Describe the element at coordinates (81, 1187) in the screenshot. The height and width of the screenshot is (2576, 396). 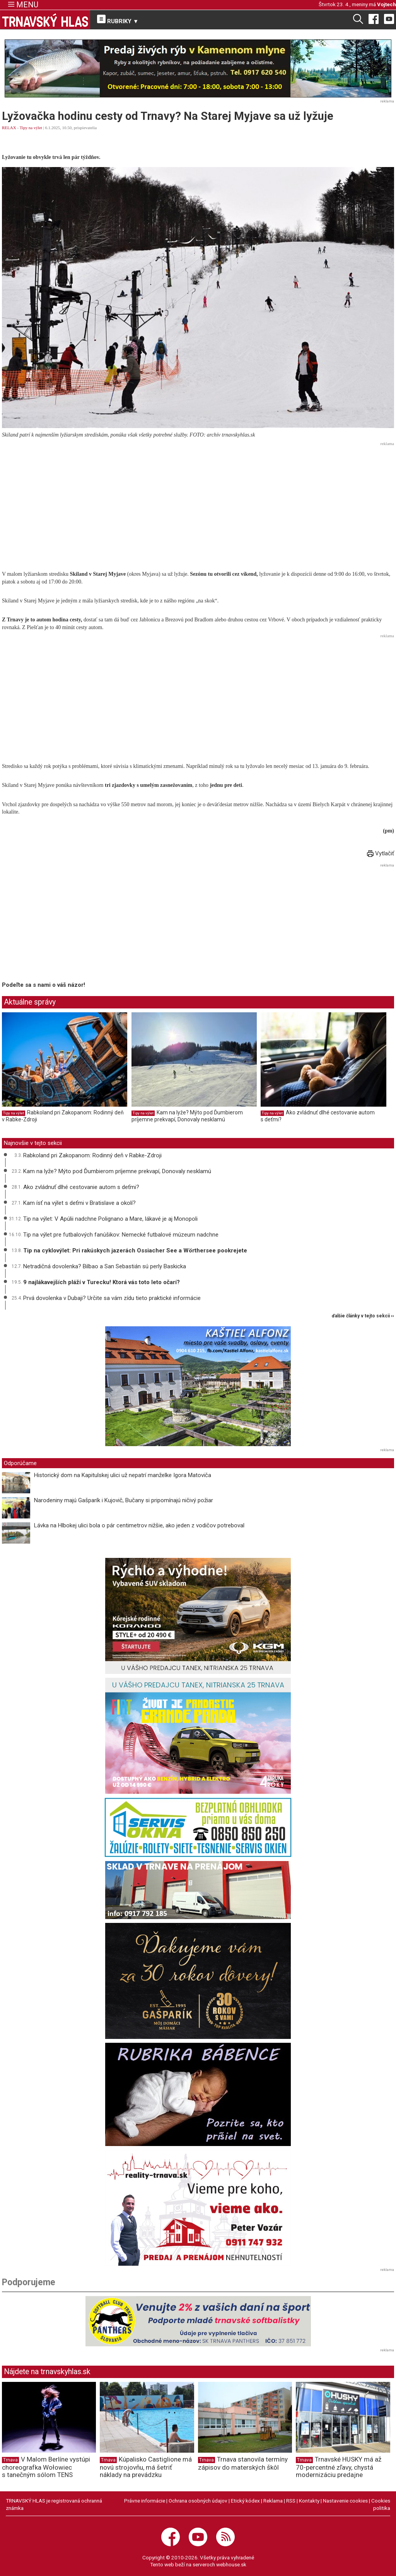
I see `Ako zvládnuť dlhé cestovanie autom s deťmi?` at that location.